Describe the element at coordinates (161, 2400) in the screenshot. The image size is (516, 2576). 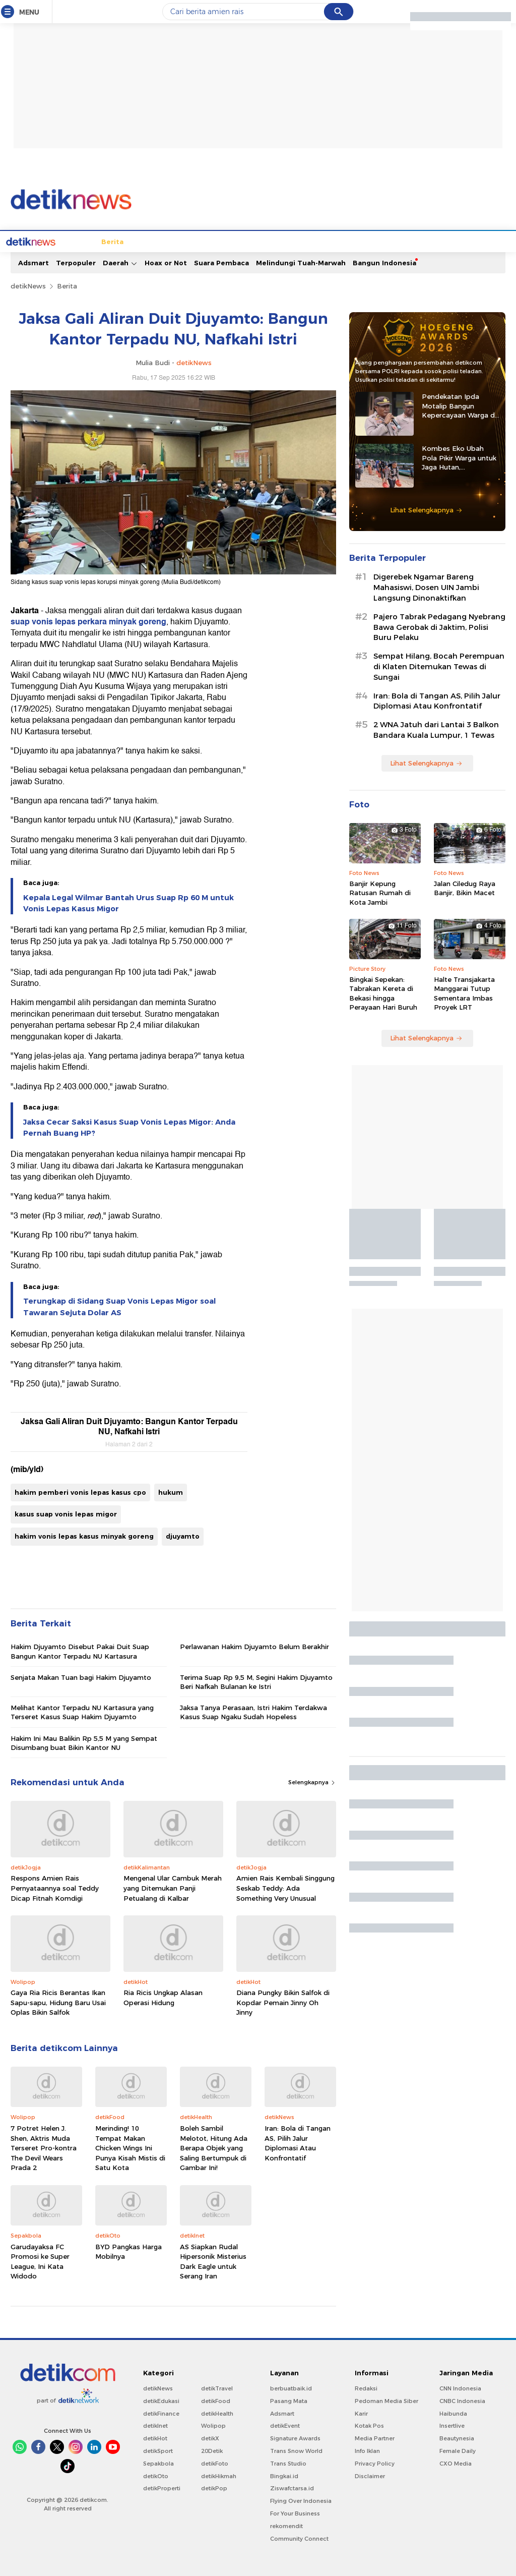
I see `detikEdukasi` at that location.